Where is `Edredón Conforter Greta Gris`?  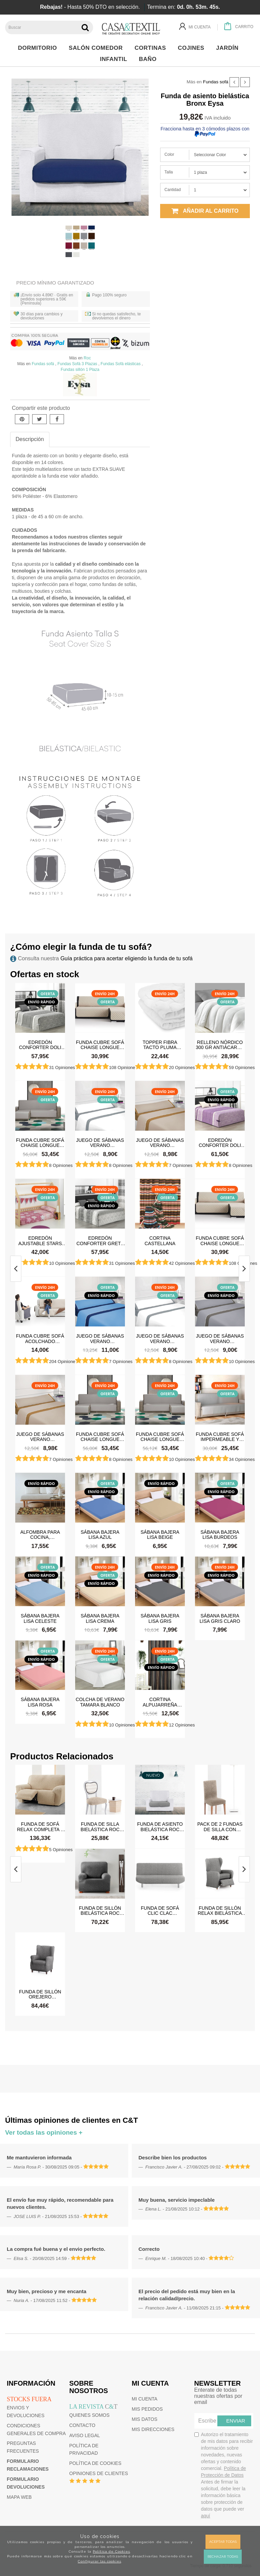
Edredón Conforter Greta Gris is located at coordinates (100, 1240).